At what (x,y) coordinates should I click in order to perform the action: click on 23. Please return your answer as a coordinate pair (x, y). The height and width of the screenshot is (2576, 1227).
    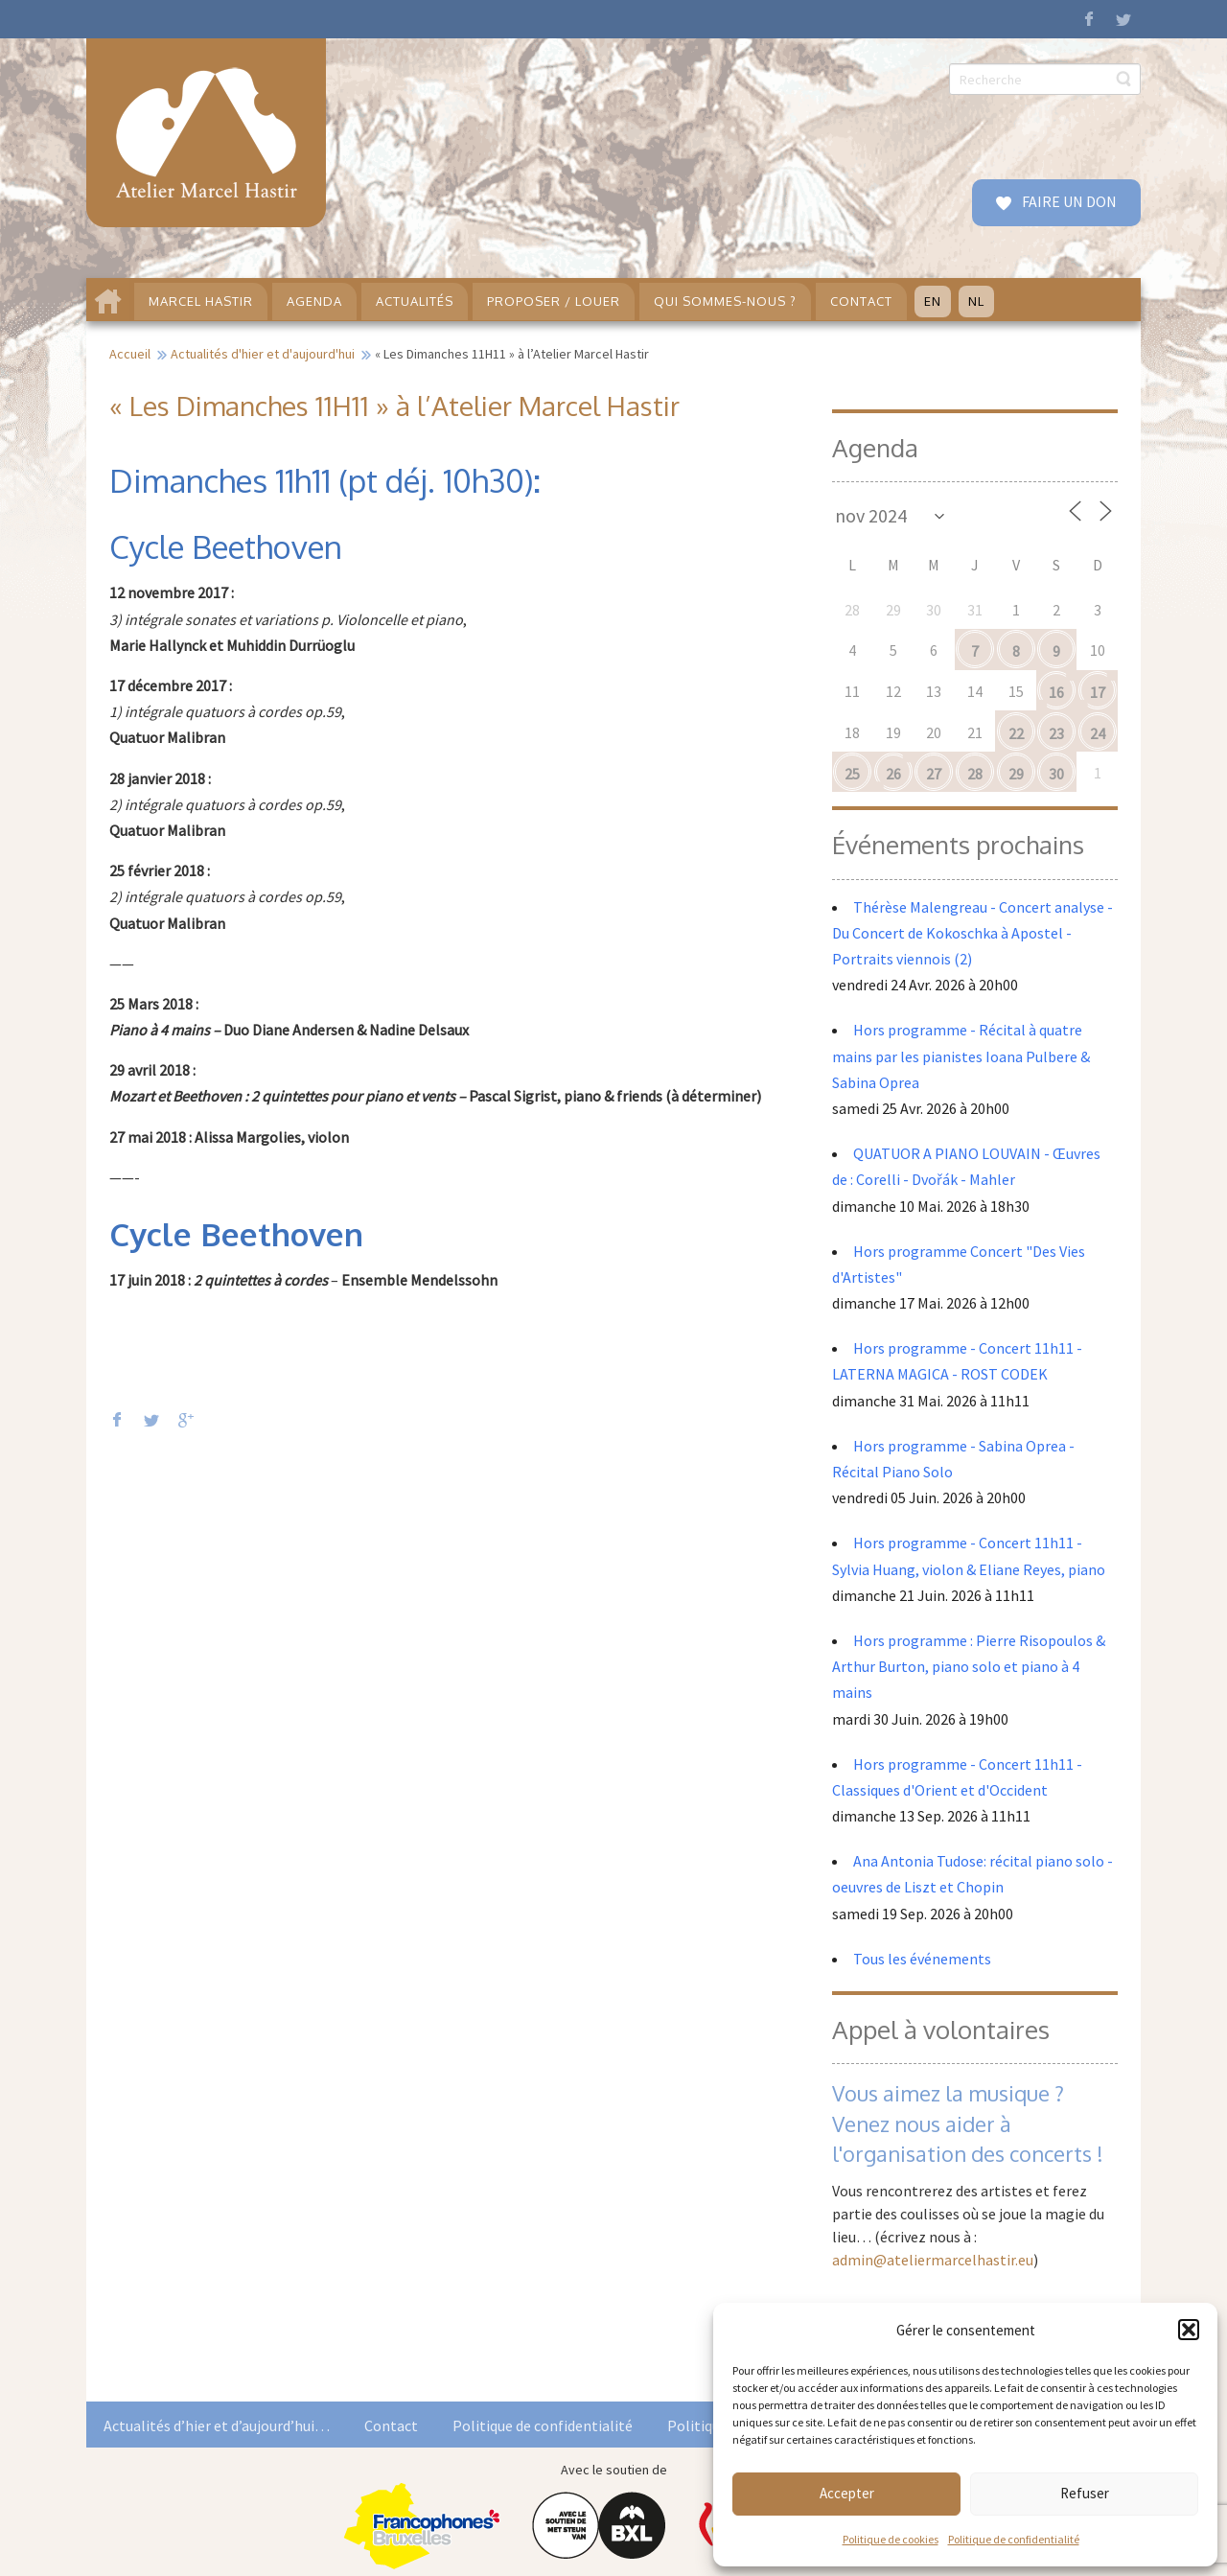
    Looking at the image, I should click on (1056, 733).